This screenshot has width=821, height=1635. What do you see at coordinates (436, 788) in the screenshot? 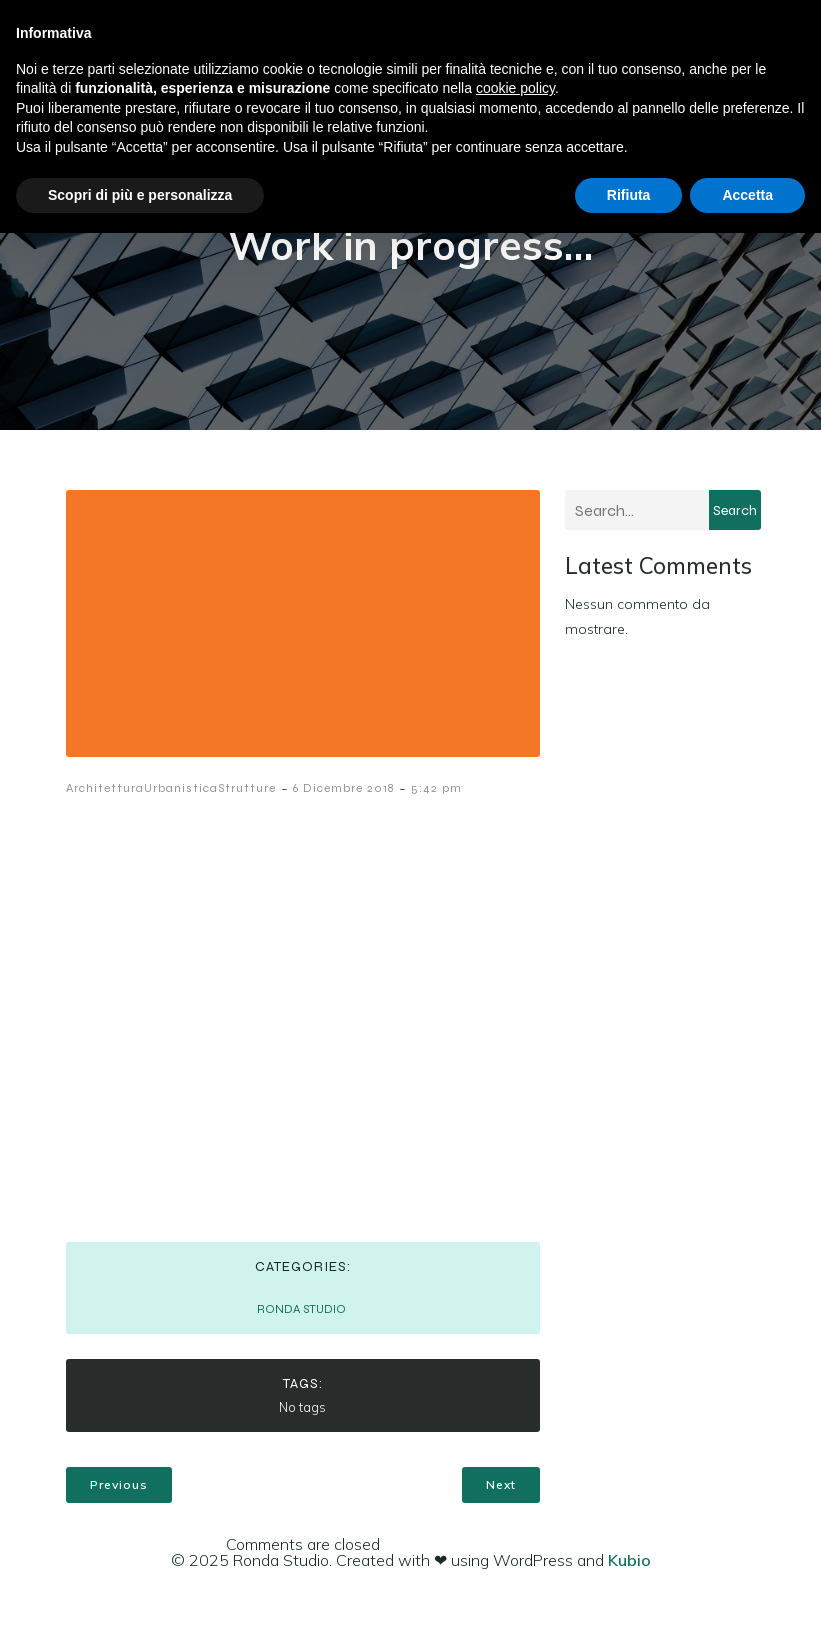
I see `5:42 pm` at bounding box center [436, 788].